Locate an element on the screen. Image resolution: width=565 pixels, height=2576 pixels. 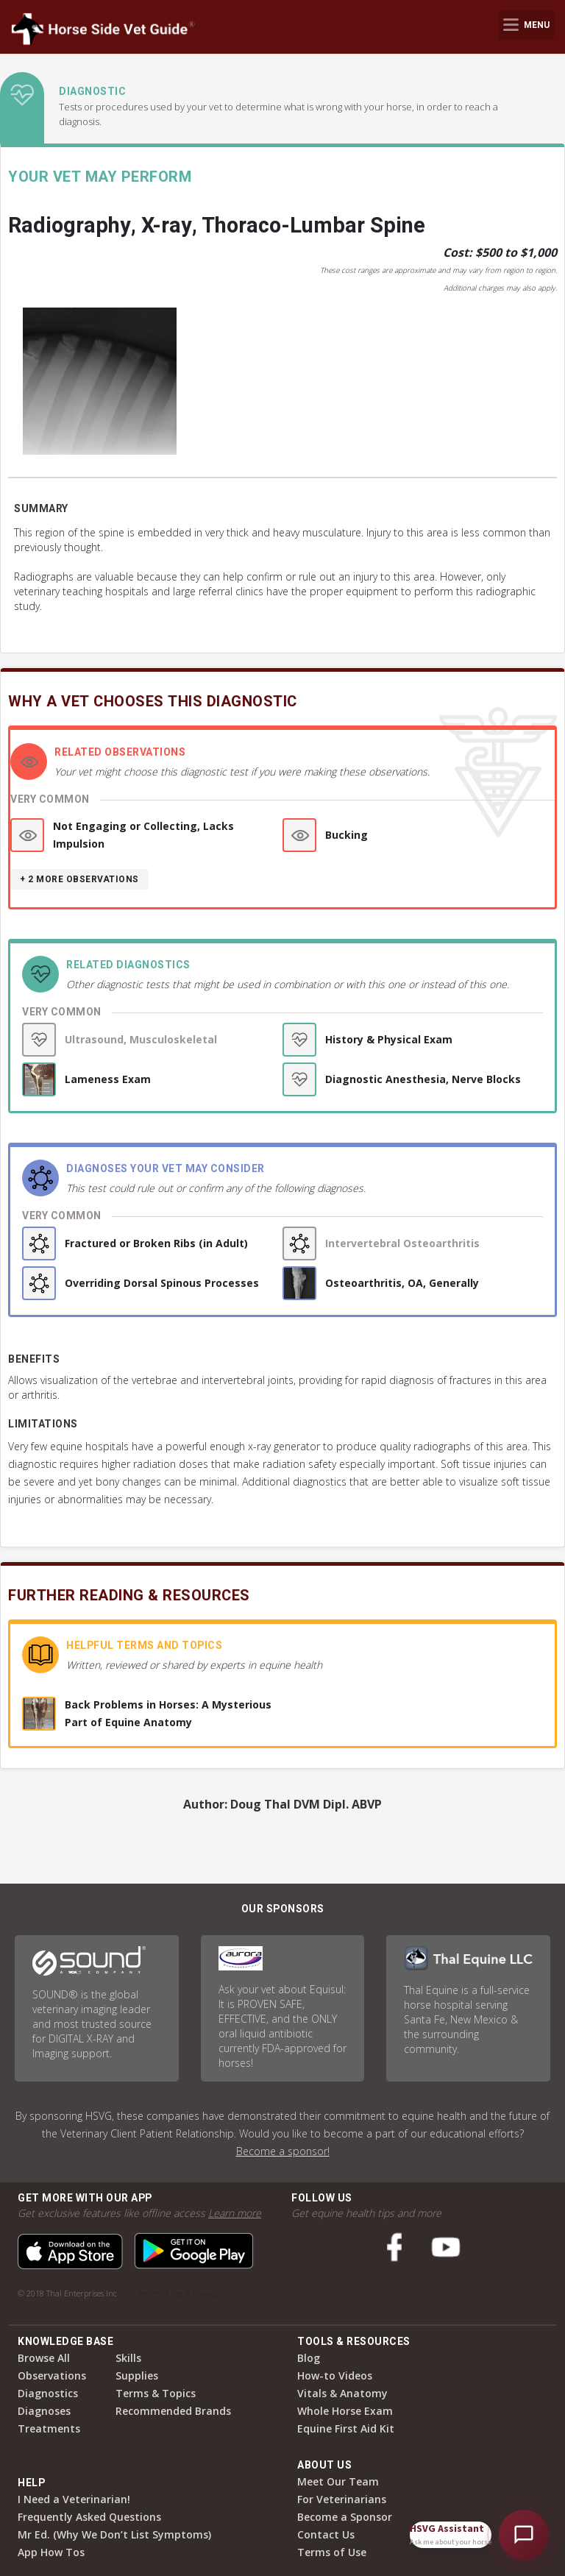
Supplies is located at coordinates (137, 2375).